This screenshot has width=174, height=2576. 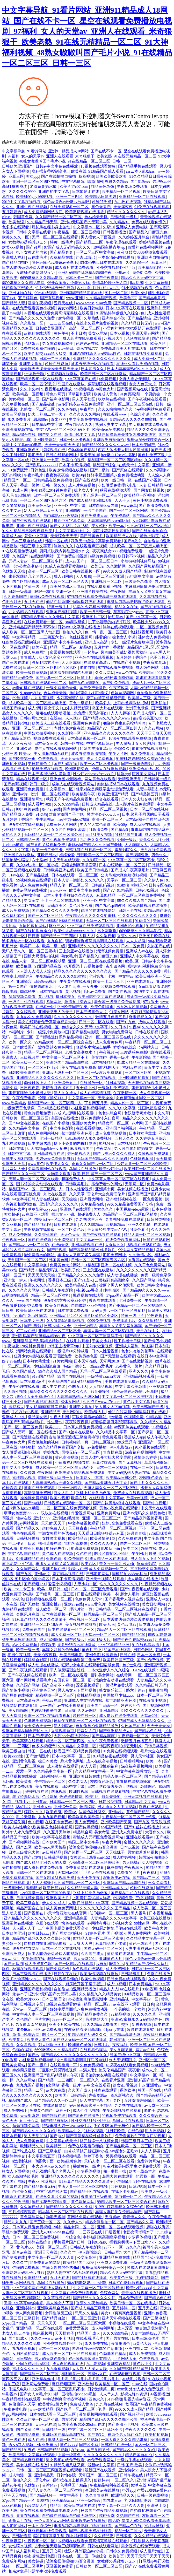 I want to click on 欧美日韩电影, so click(x=92, y=308).